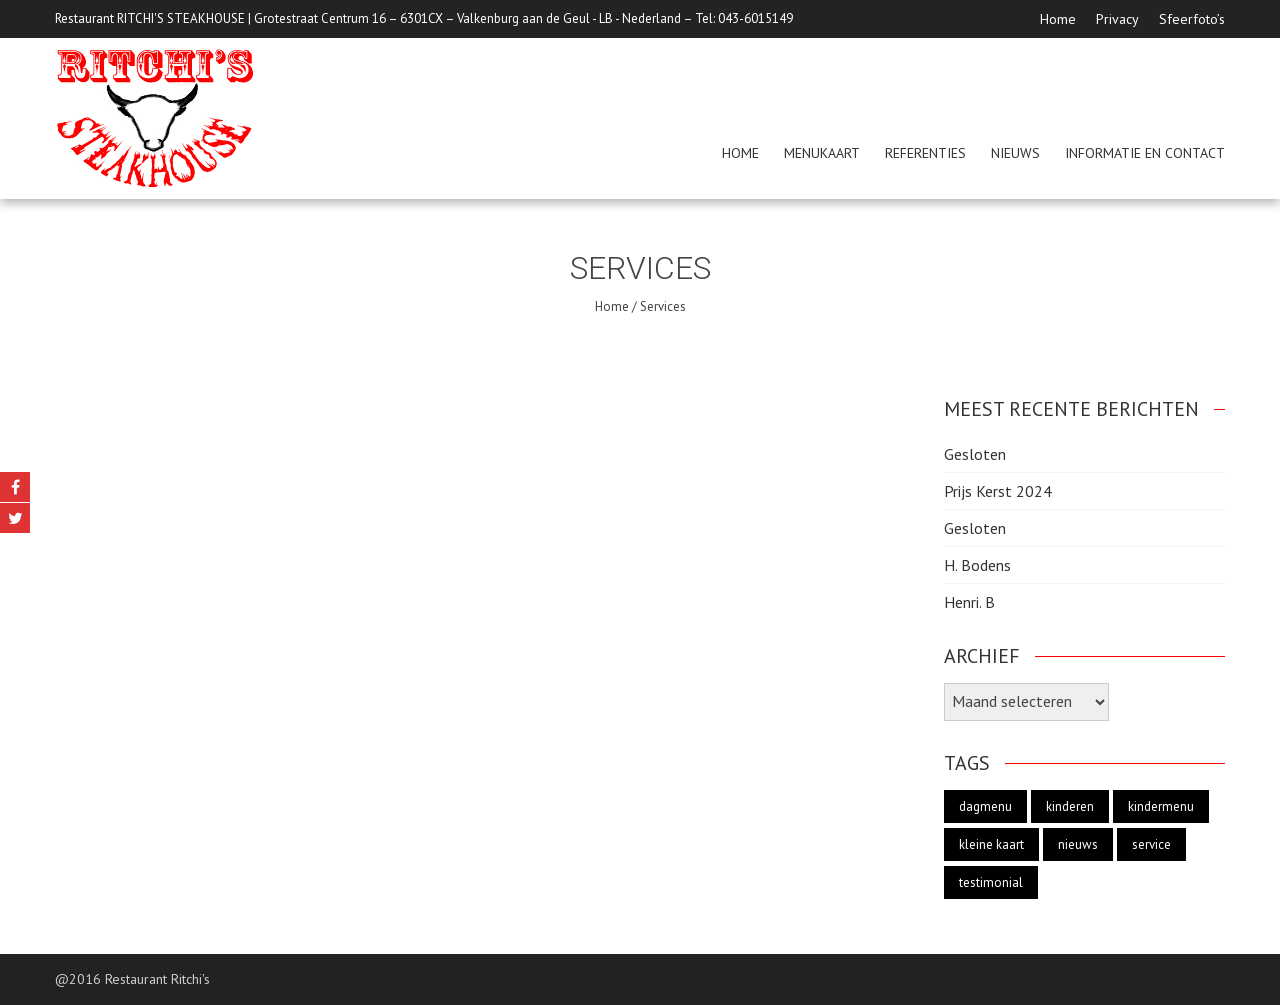  I want to click on Home, so click(1058, 19).